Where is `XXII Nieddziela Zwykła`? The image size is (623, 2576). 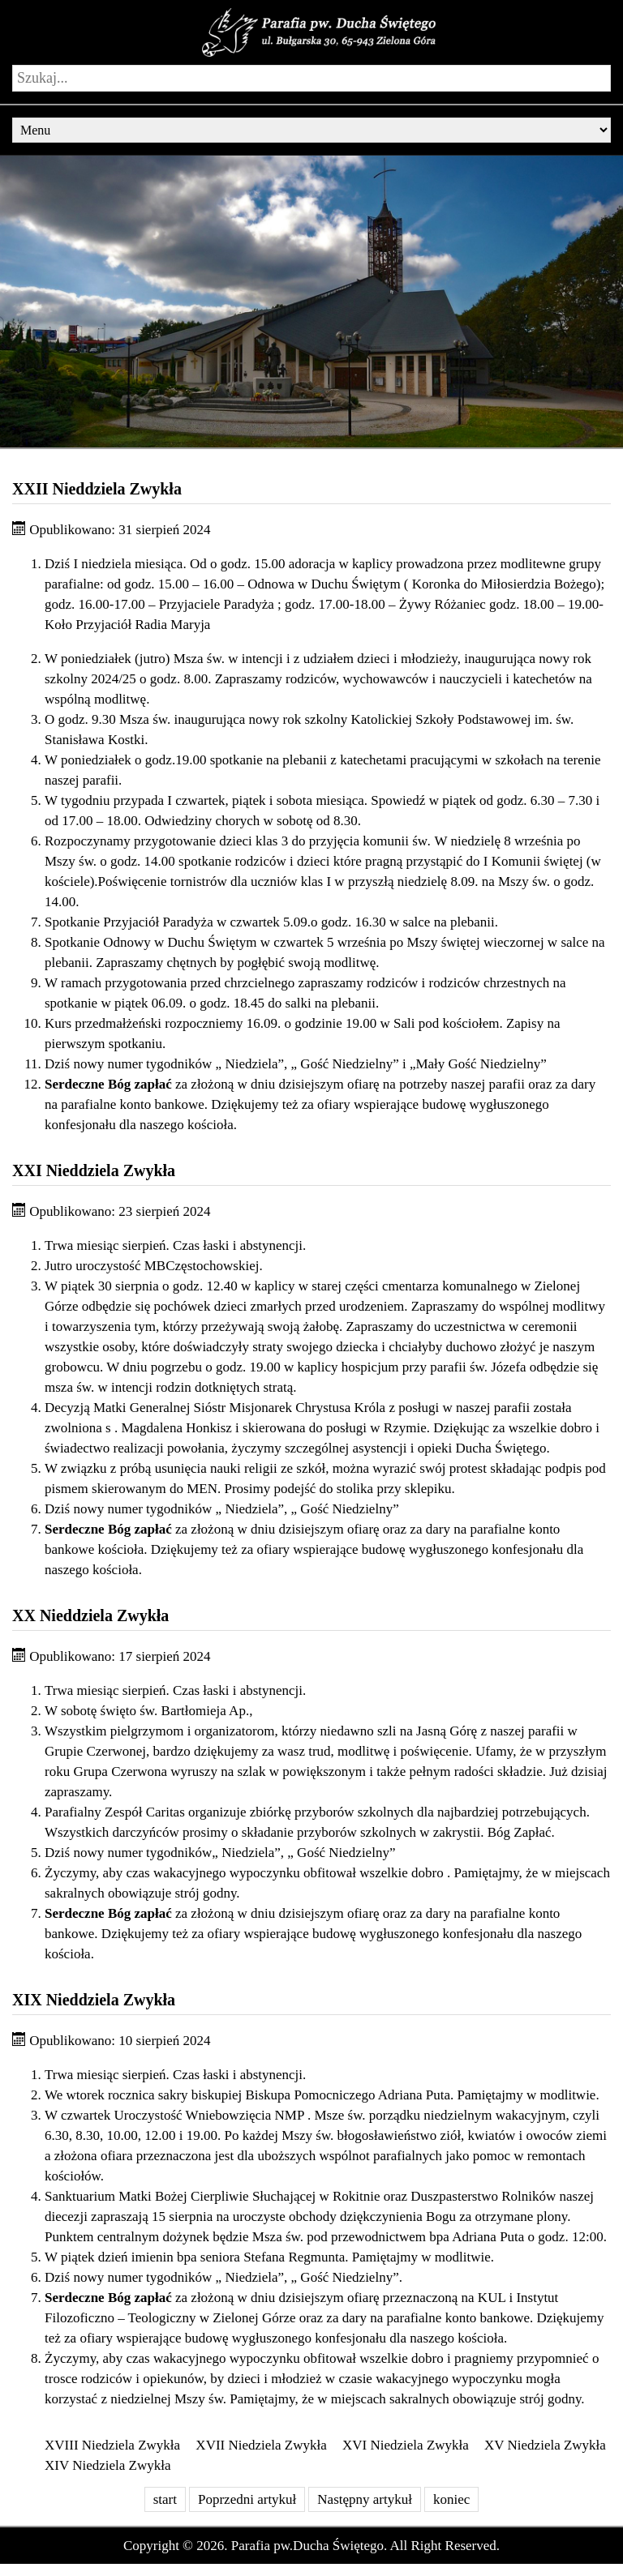 XXII Nieddziela Zwykła is located at coordinates (97, 489).